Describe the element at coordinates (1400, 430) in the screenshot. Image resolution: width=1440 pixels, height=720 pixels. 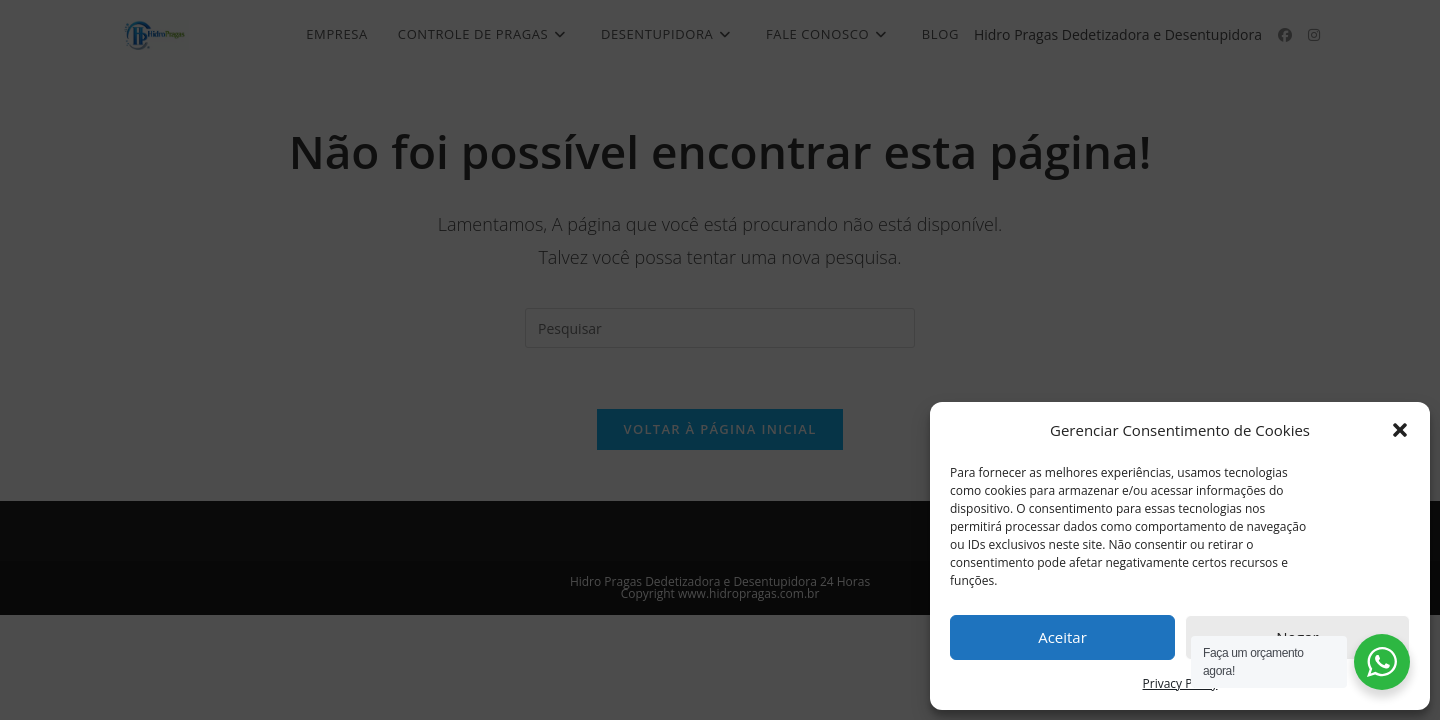
I see `[button]` at that location.